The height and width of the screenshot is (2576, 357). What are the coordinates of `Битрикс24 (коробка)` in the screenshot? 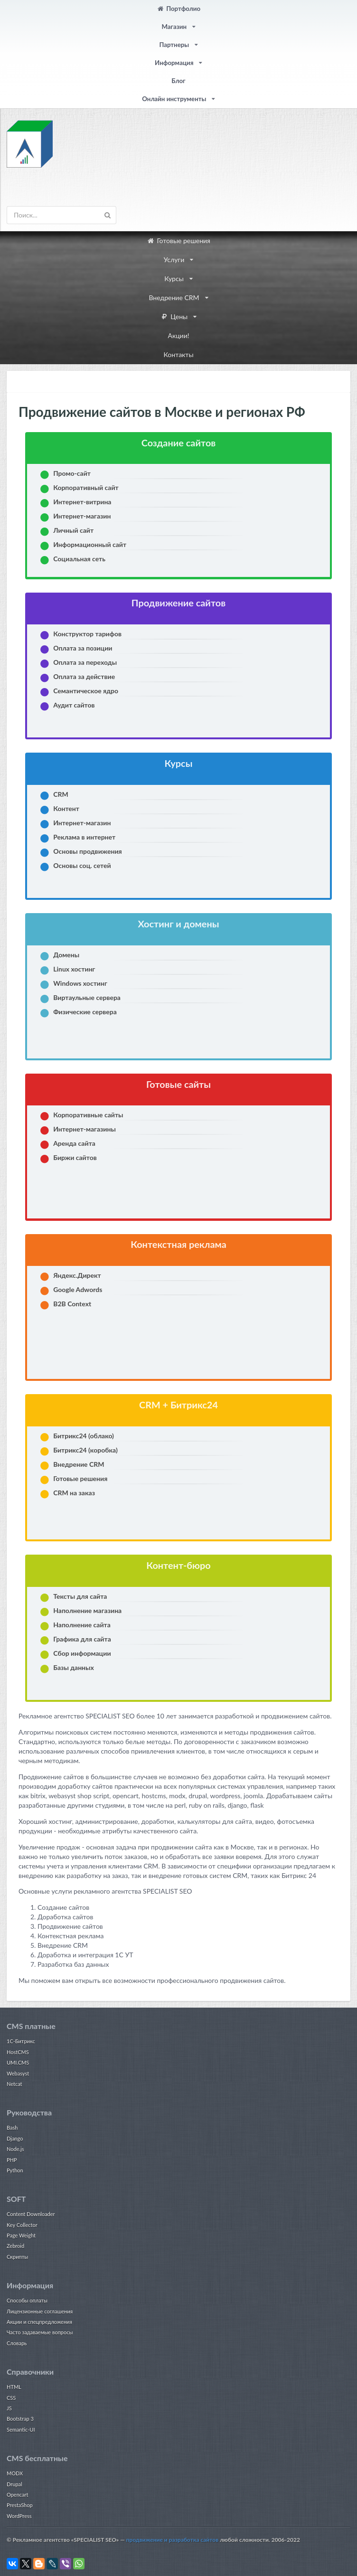 It's located at (85, 1450).